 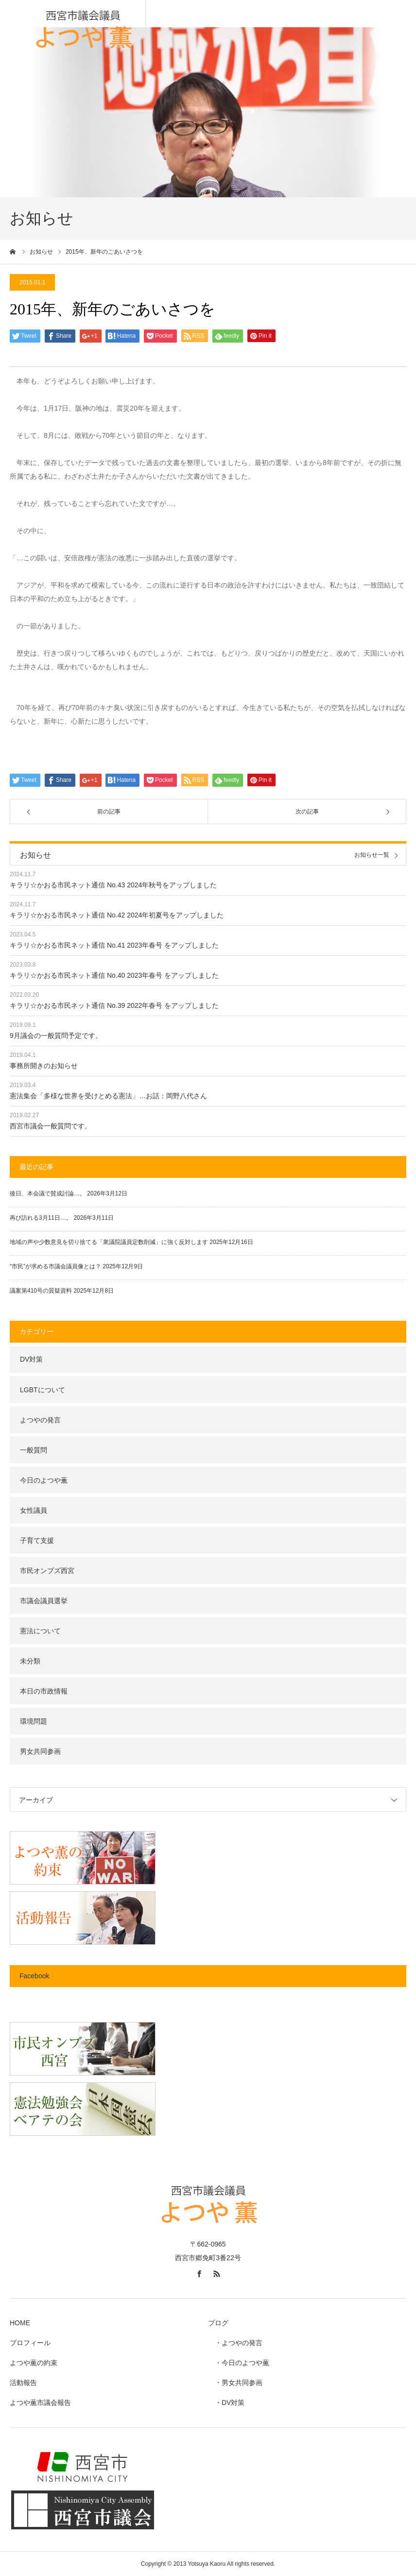 What do you see at coordinates (41, 1217) in the screenshot?
I see `再び訪れる3月11日…。` at bounding box center [41, 1217].